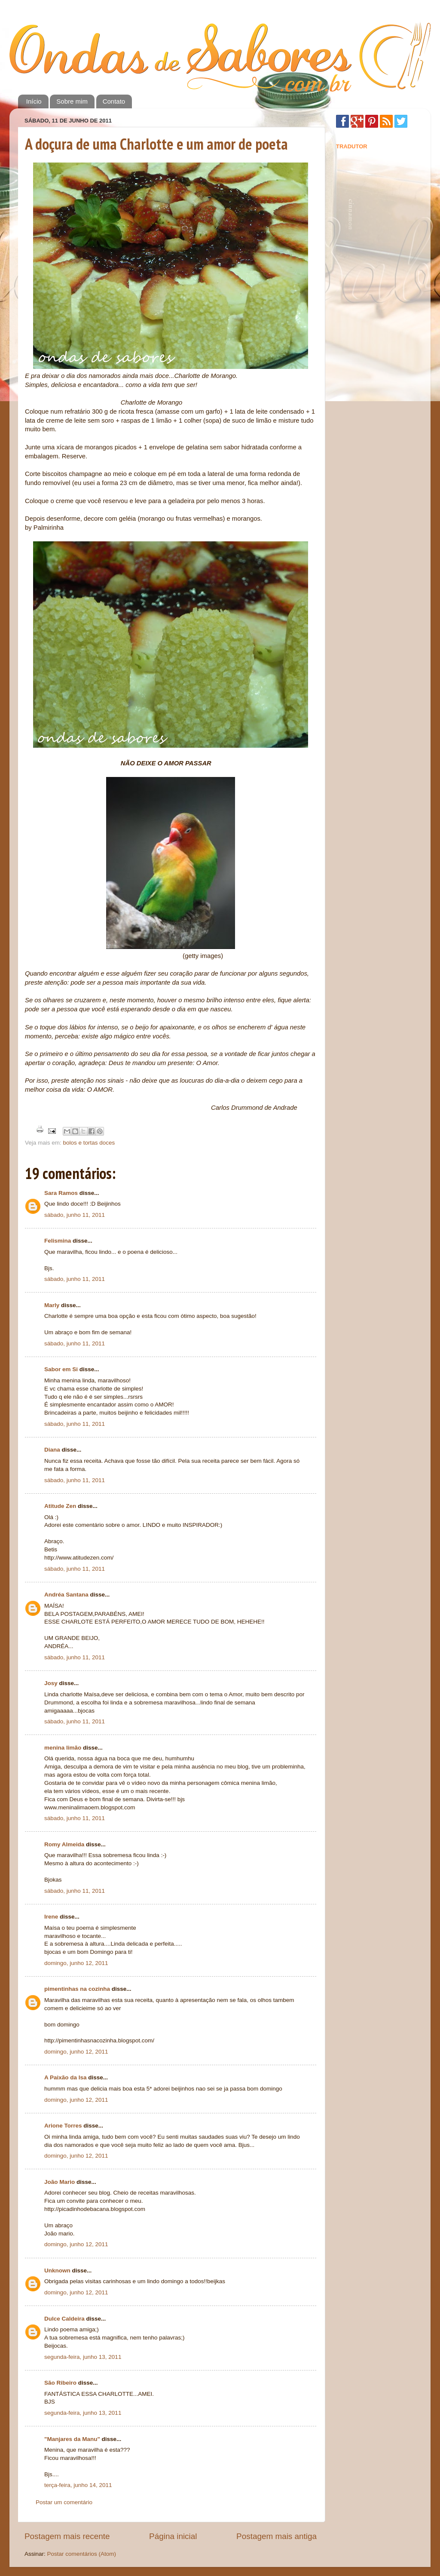  I want to click on segunda-feira, junho 13, 2011, so click(82, 2357).